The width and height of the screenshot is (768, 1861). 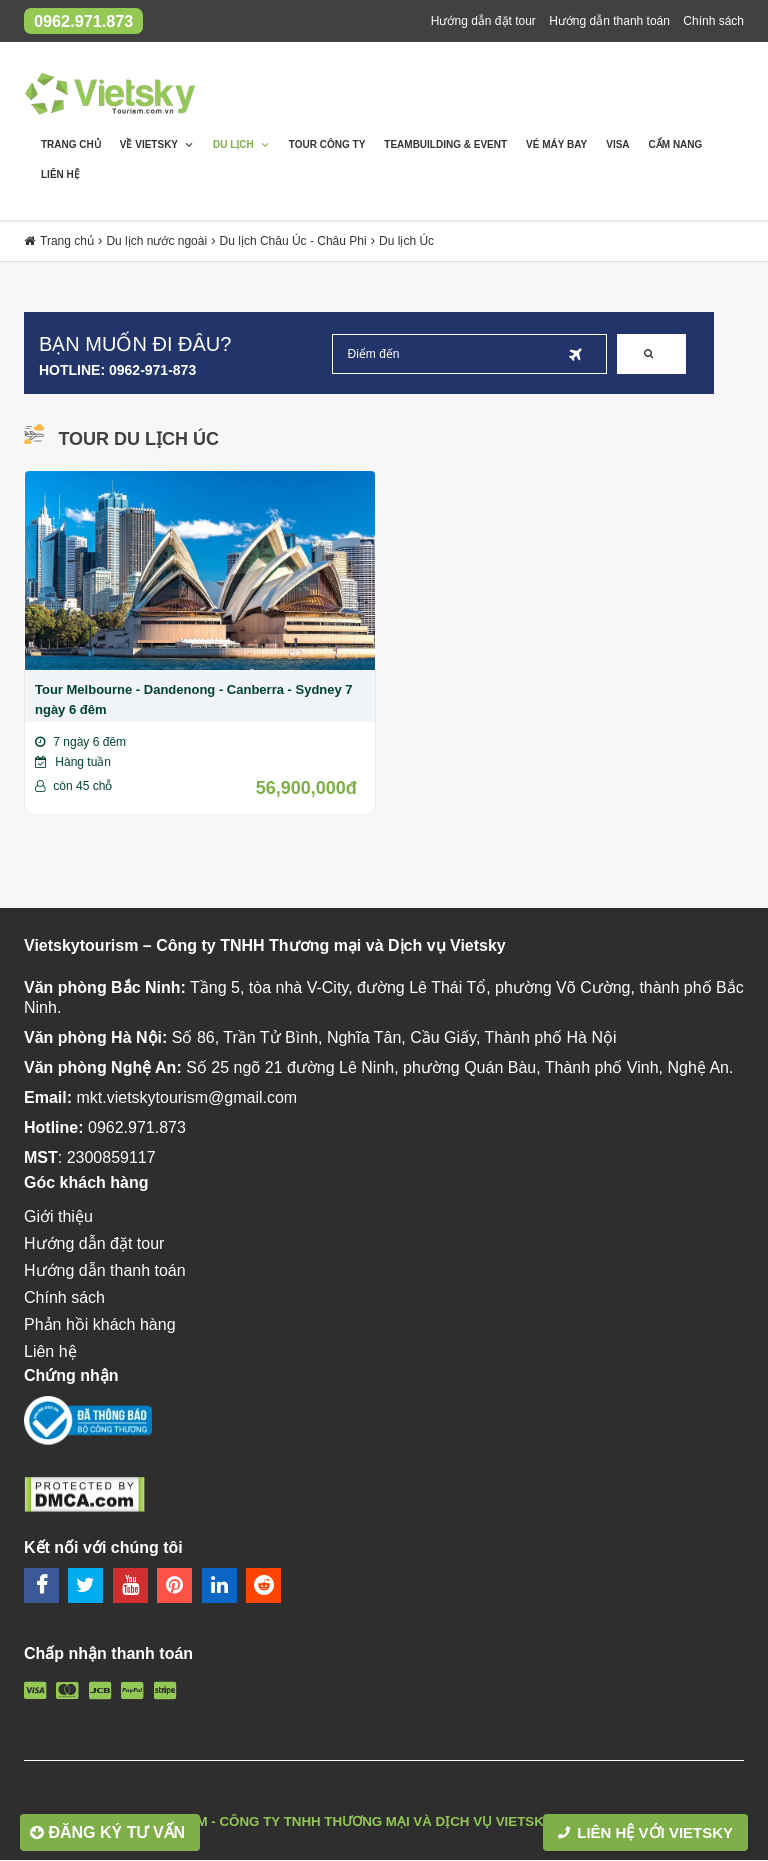 I want to click on Du lịch, so click(x=241, y=146).